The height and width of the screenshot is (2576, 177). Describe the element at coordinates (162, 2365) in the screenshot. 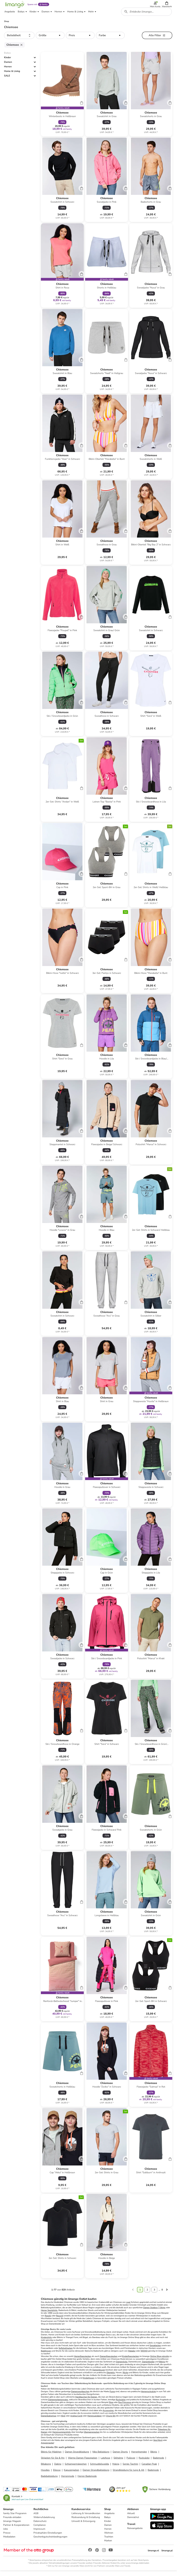

I see `Bikinis` at that location.